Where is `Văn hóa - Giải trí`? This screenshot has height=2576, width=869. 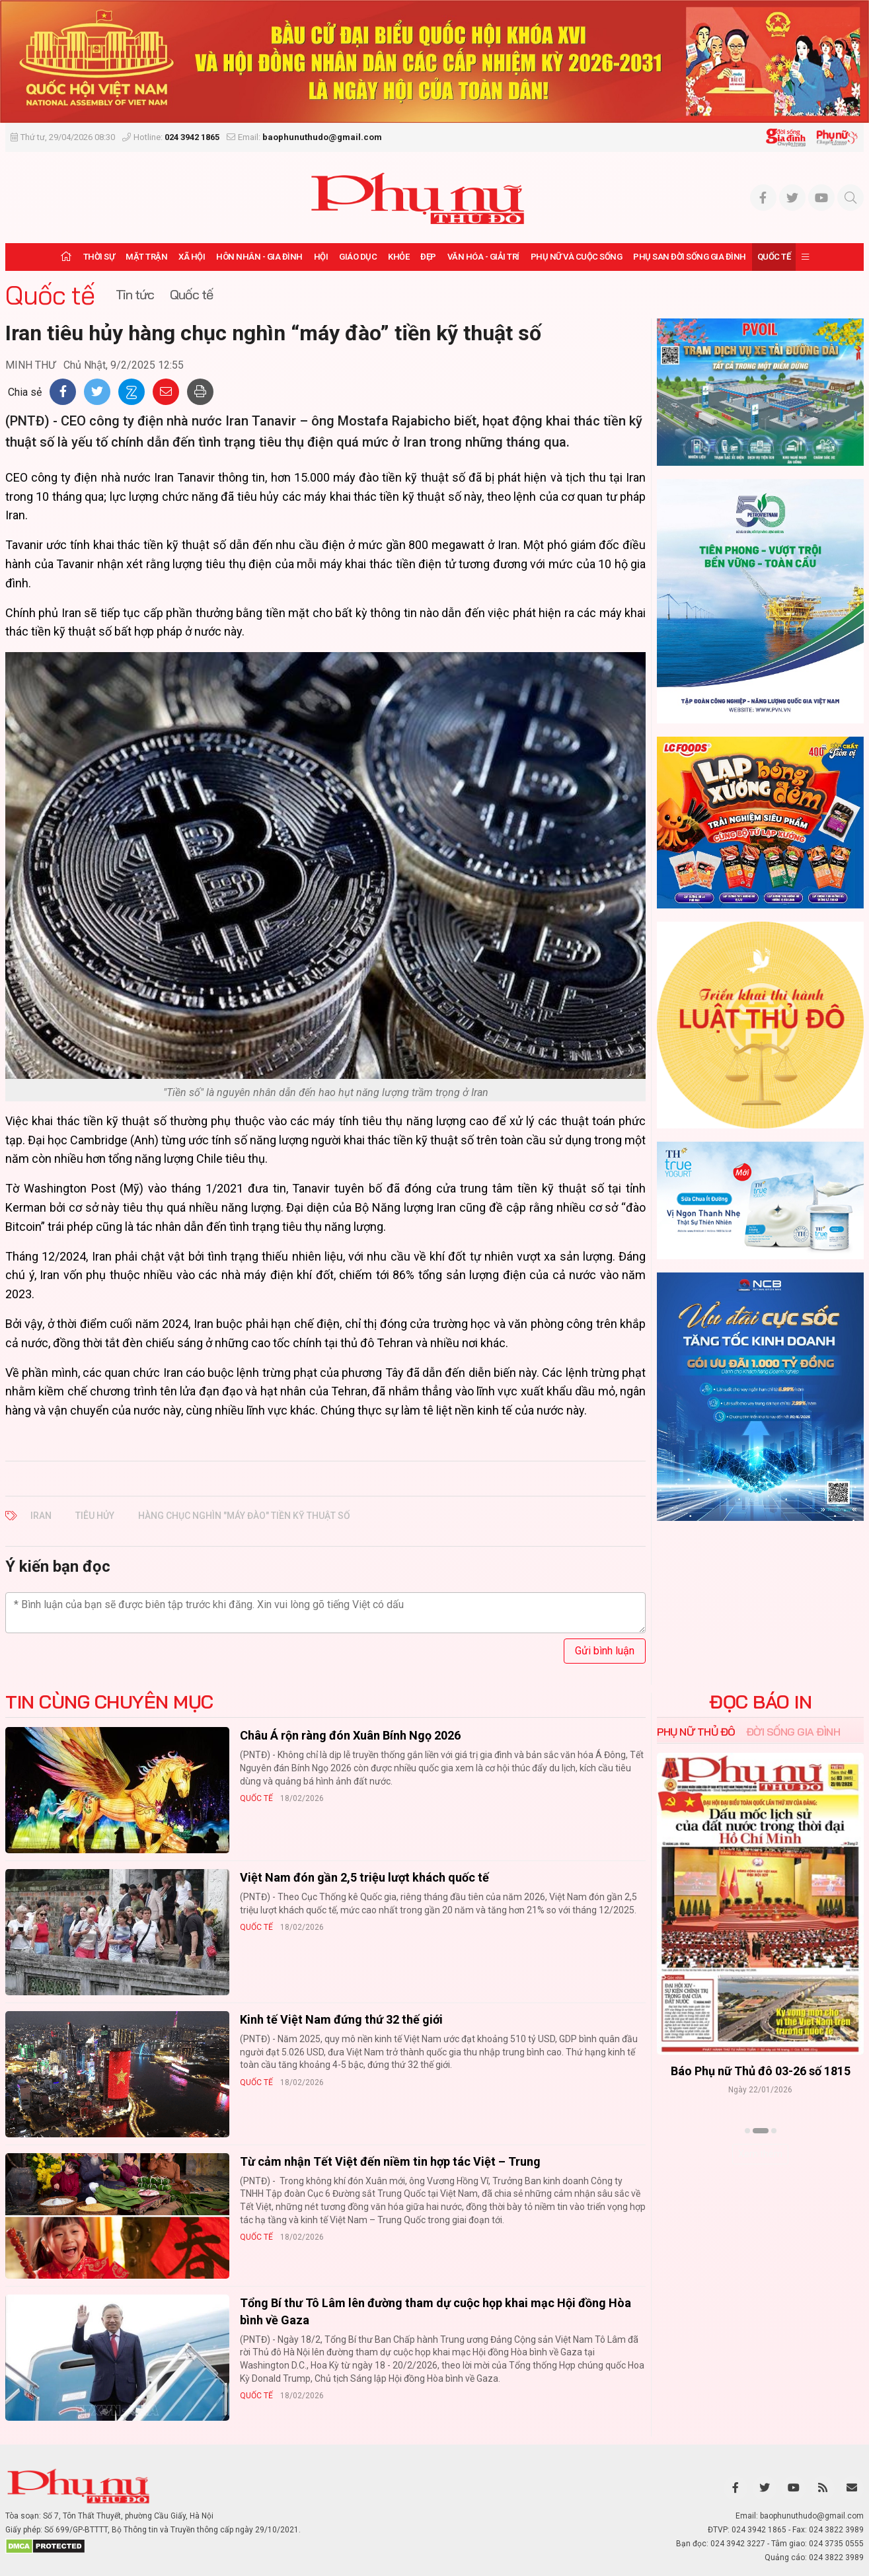
Văn hóa - Giải trí is located at coordinates (483, 257).